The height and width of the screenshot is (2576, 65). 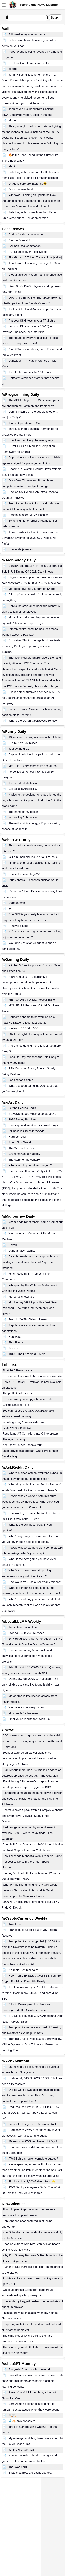 What do you see at coordinates (24, 1970) in the screenshot?
I see `No reels, just real gains` at bounding box center [24, 1970].